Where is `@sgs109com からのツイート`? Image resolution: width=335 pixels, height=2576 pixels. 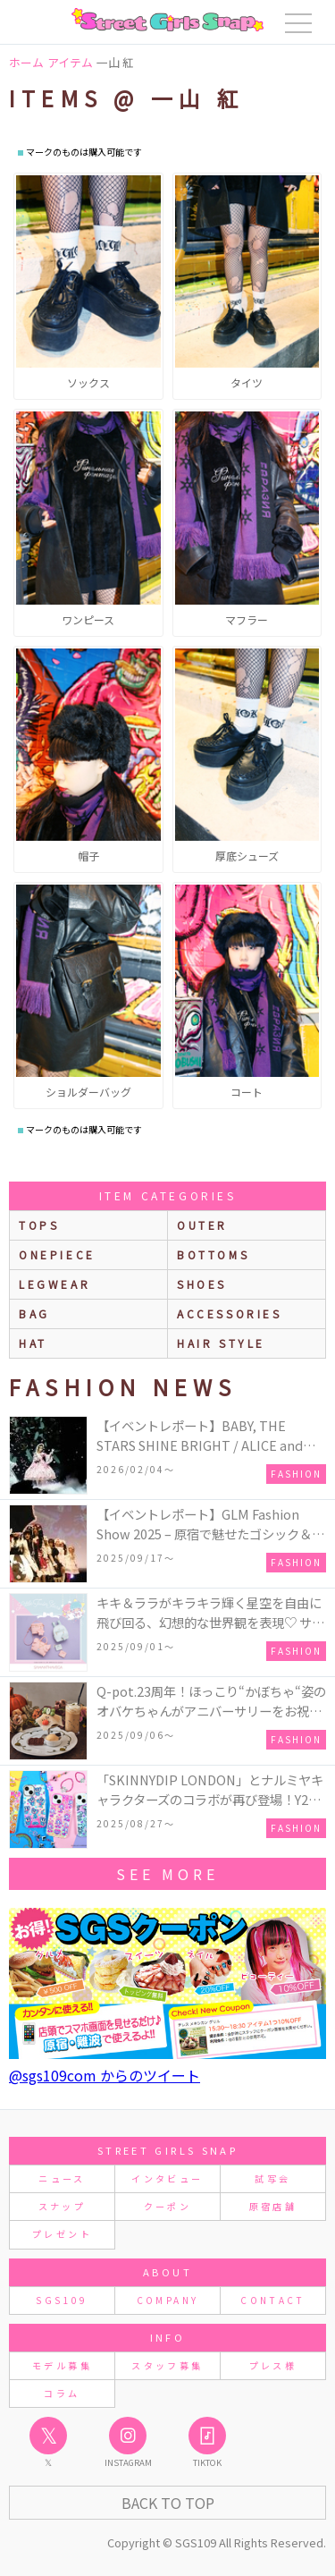 @sgs109com からのツイート is located at coordinates (104, 2075).